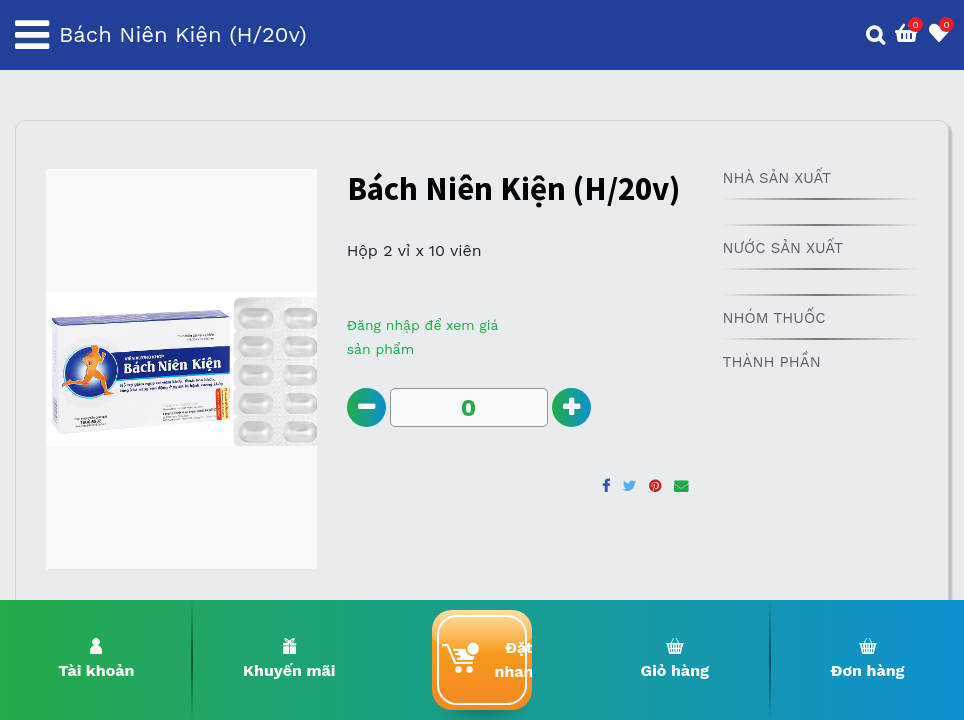  Describe the element at coordinates (32, 35) in the screenshot. I see `[Toggle navigation]` at that location.